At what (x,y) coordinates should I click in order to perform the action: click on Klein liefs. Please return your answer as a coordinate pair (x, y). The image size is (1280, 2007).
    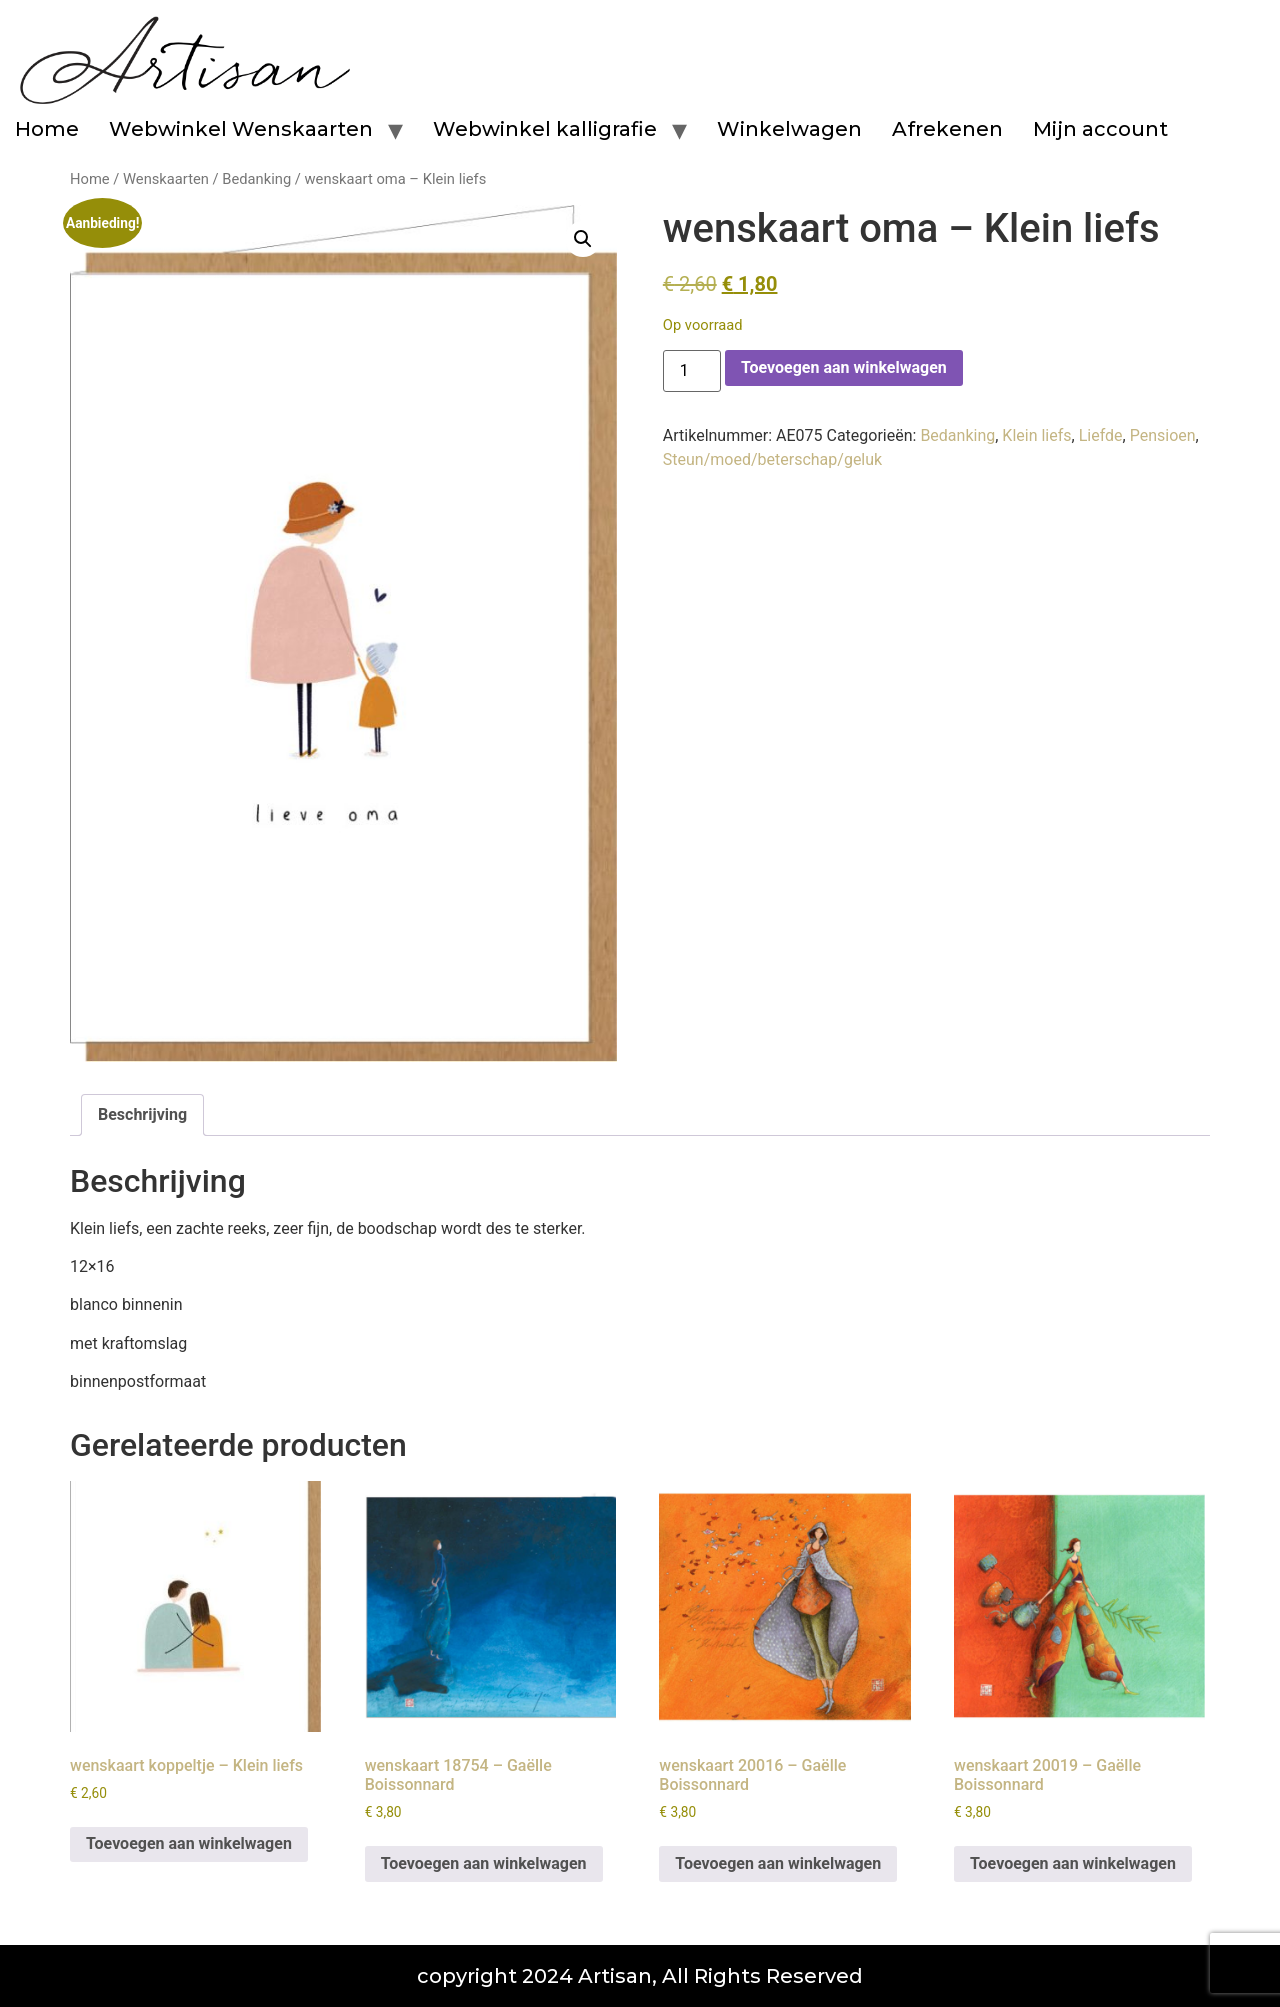
    Looking at the image, I should click on (1036, 435).